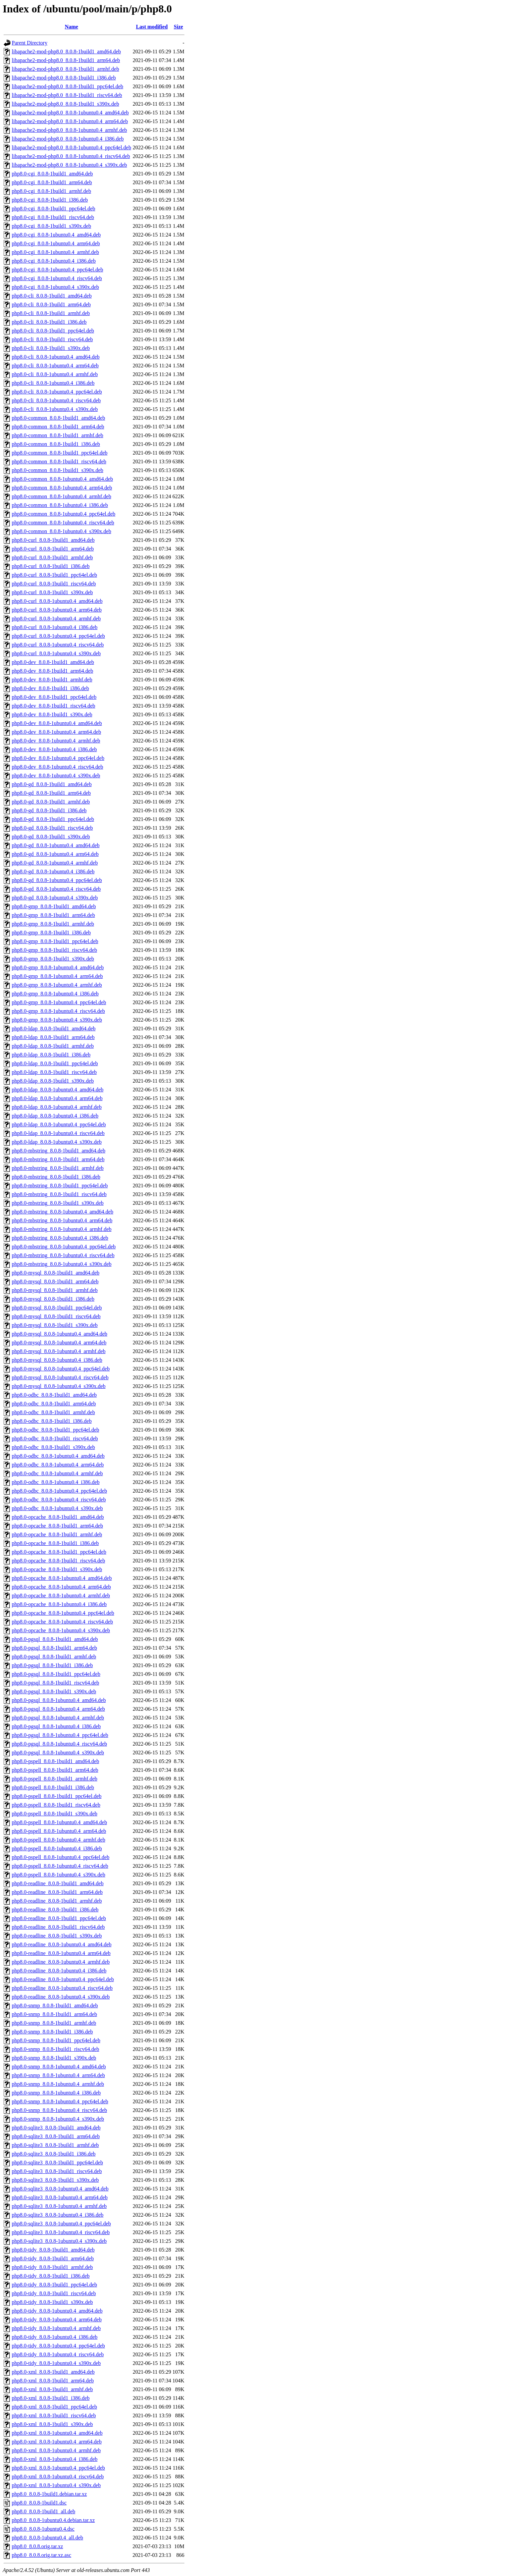 Image resolution: width=526 pixels, height=2576 pixels. What do you see at coordinates (39, 2503) in the screenshot?
I see `php8.0_8.0.8-1build1.dsc` at bounding box center [39, 2503].